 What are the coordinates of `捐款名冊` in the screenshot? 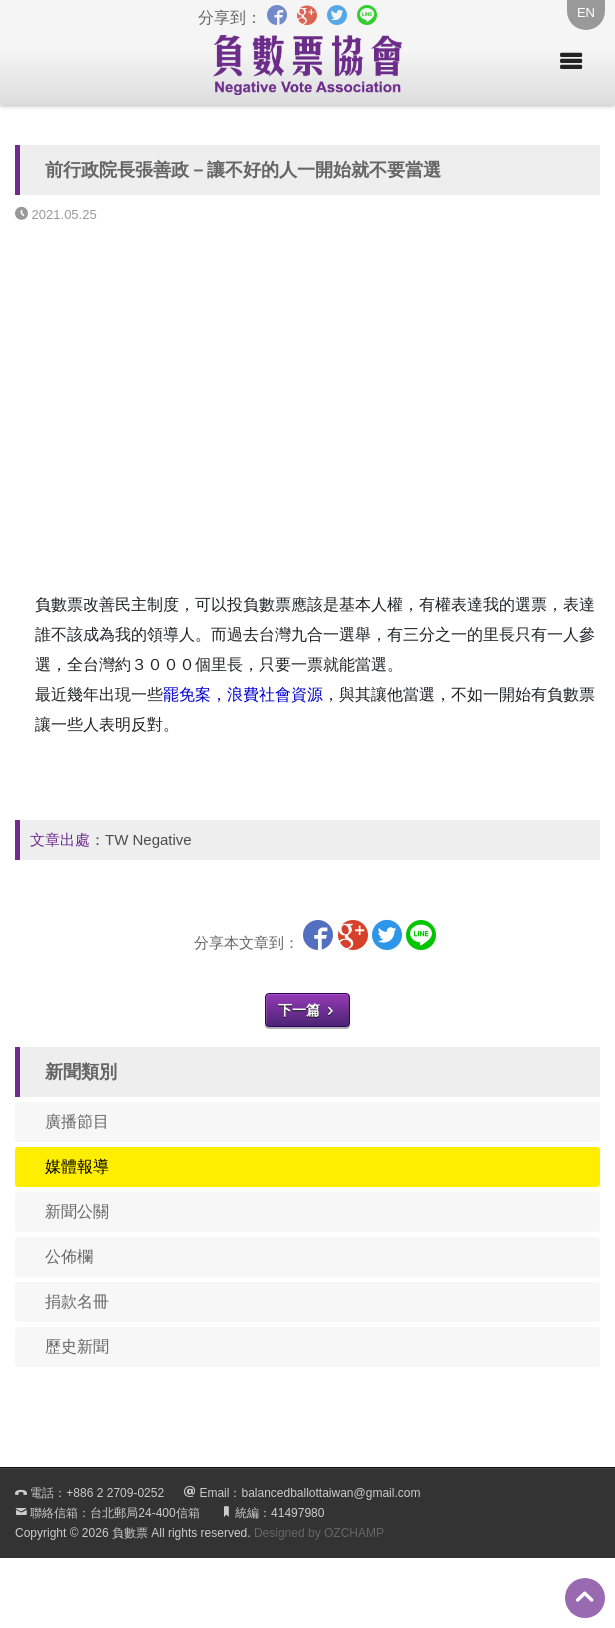 It's located at (77, 1301).